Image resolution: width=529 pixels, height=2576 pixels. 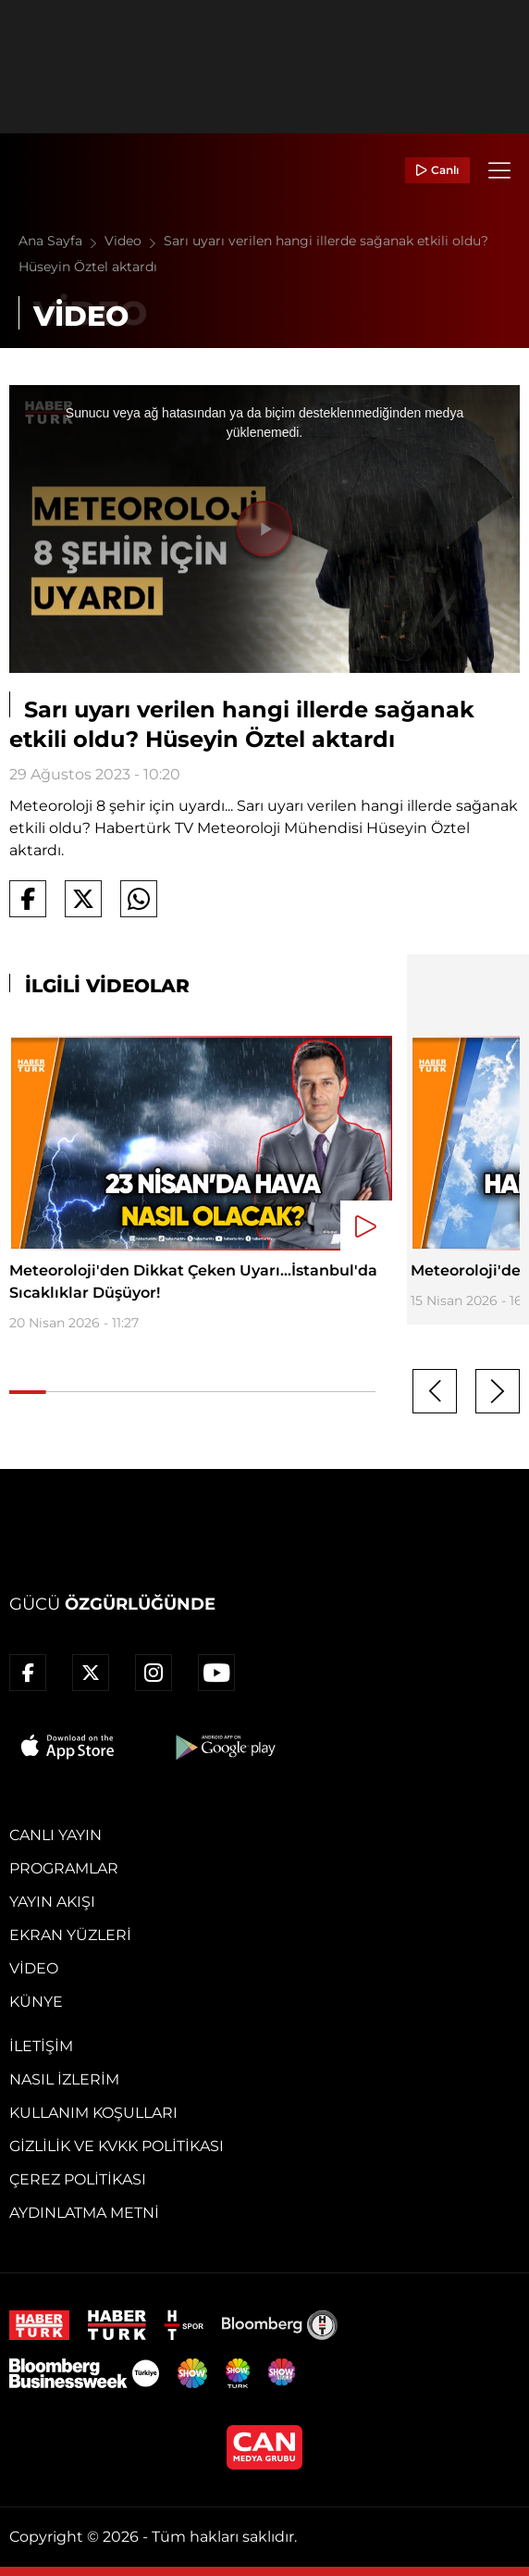 I want to click on [Menü], so click(x=499, y=170).